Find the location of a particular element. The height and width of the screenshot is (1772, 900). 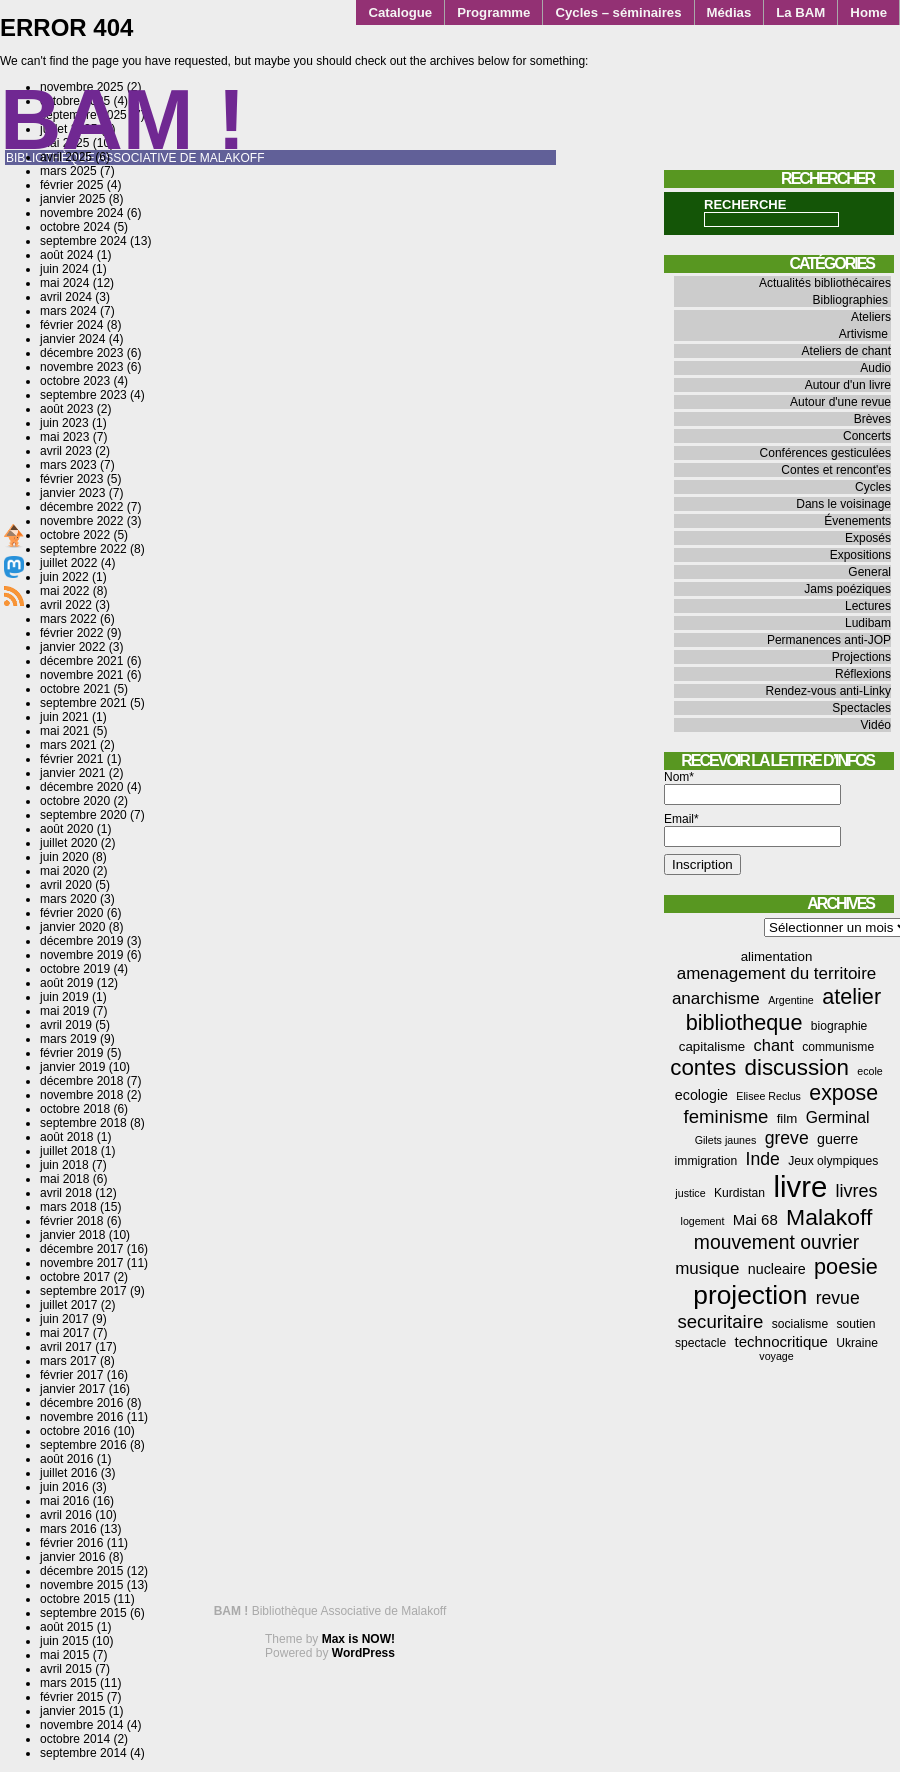

août 2023 is located at coordinates (66, 409).